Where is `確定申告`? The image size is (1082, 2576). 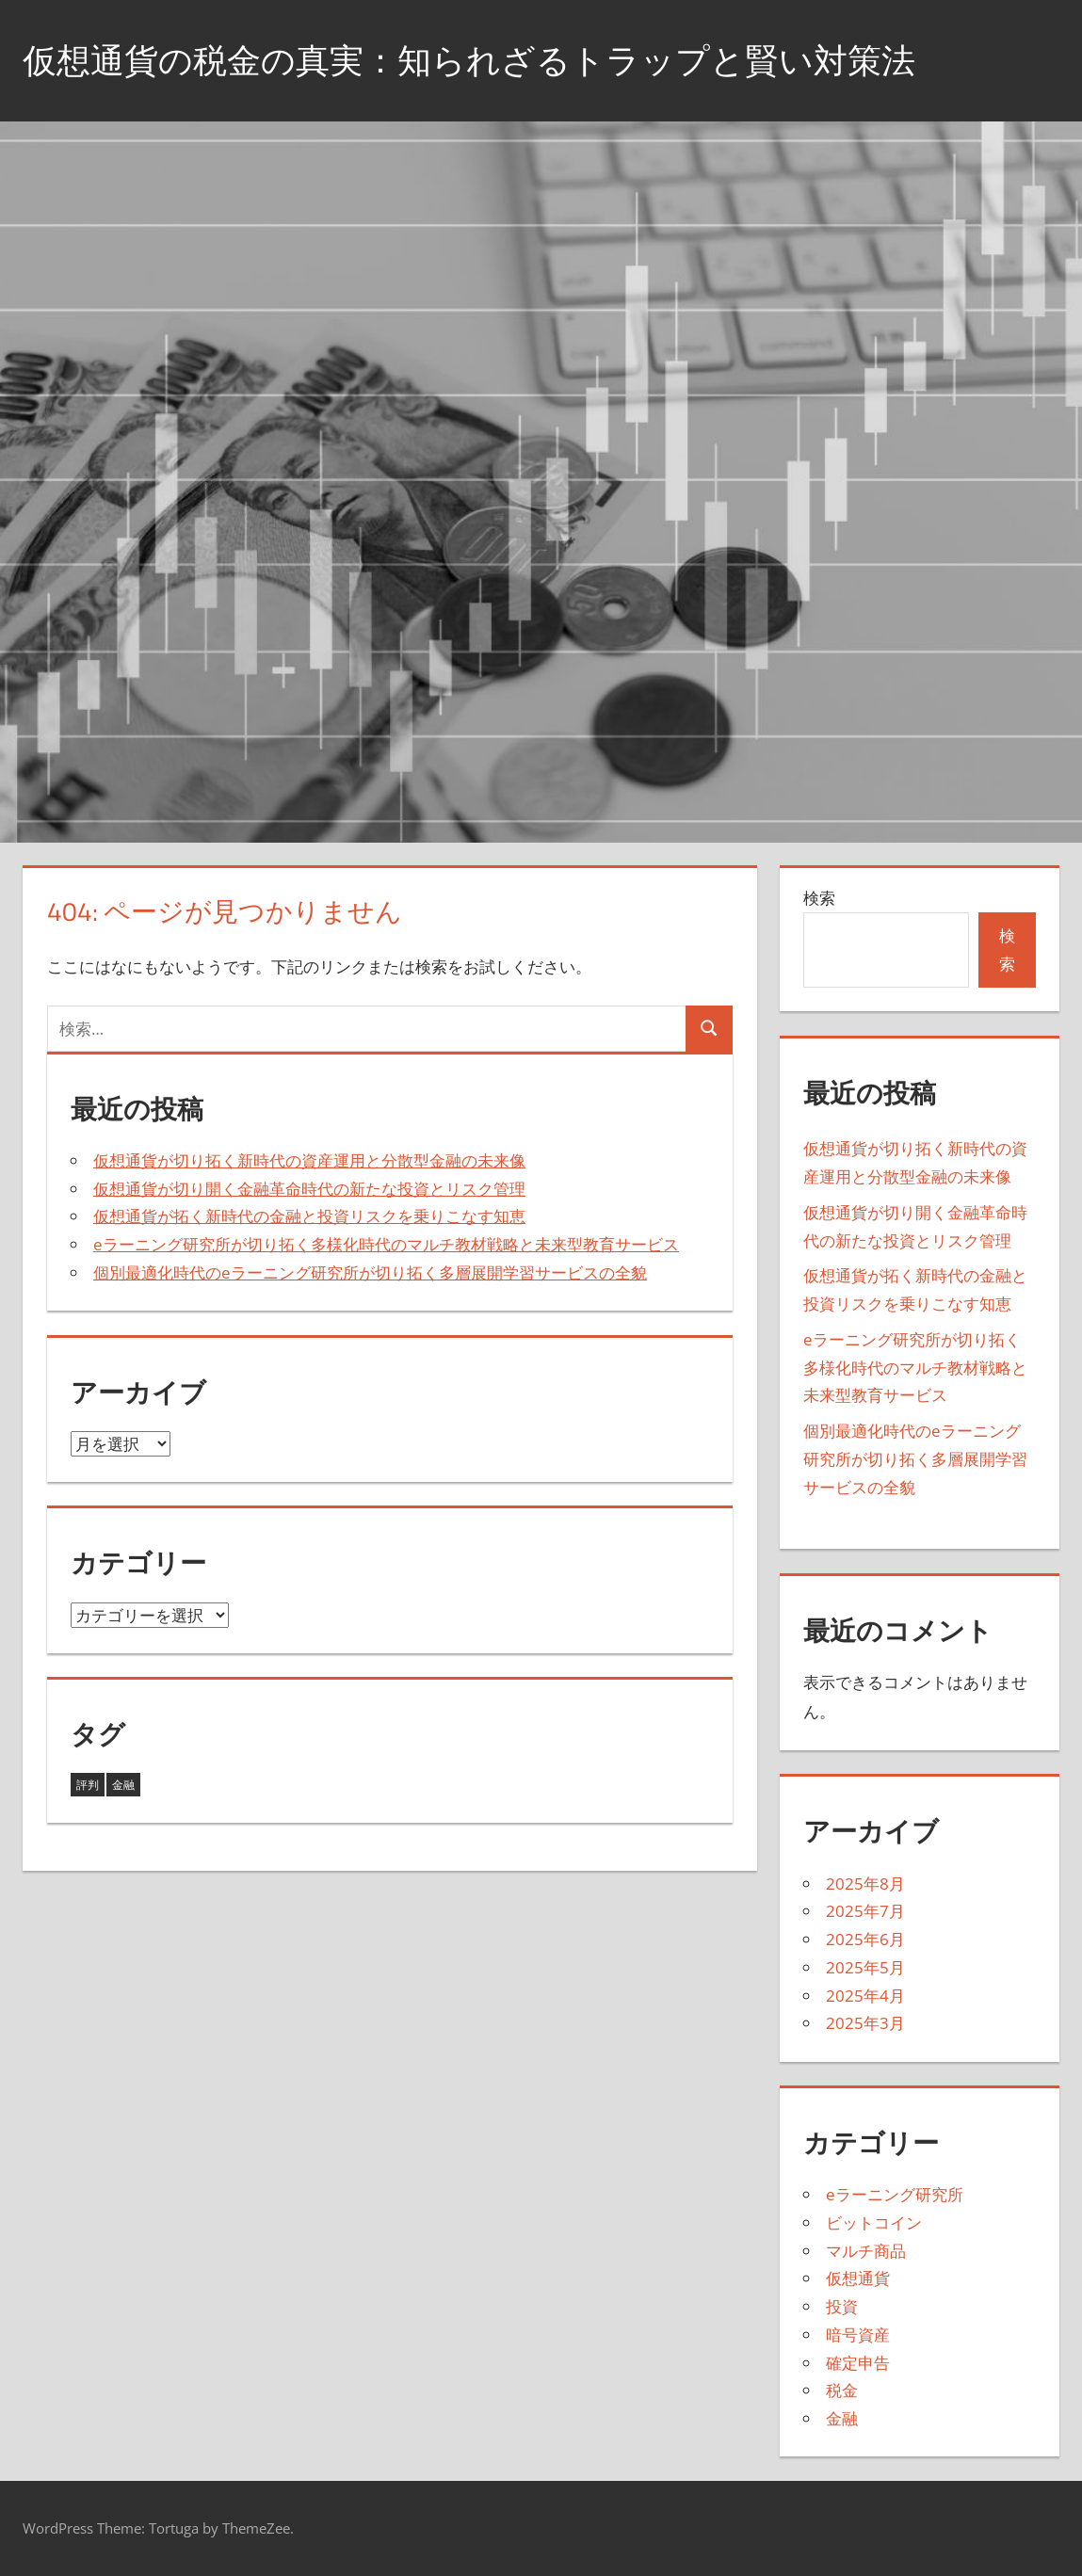 確定申告 is located at coordinates (858, 2363).